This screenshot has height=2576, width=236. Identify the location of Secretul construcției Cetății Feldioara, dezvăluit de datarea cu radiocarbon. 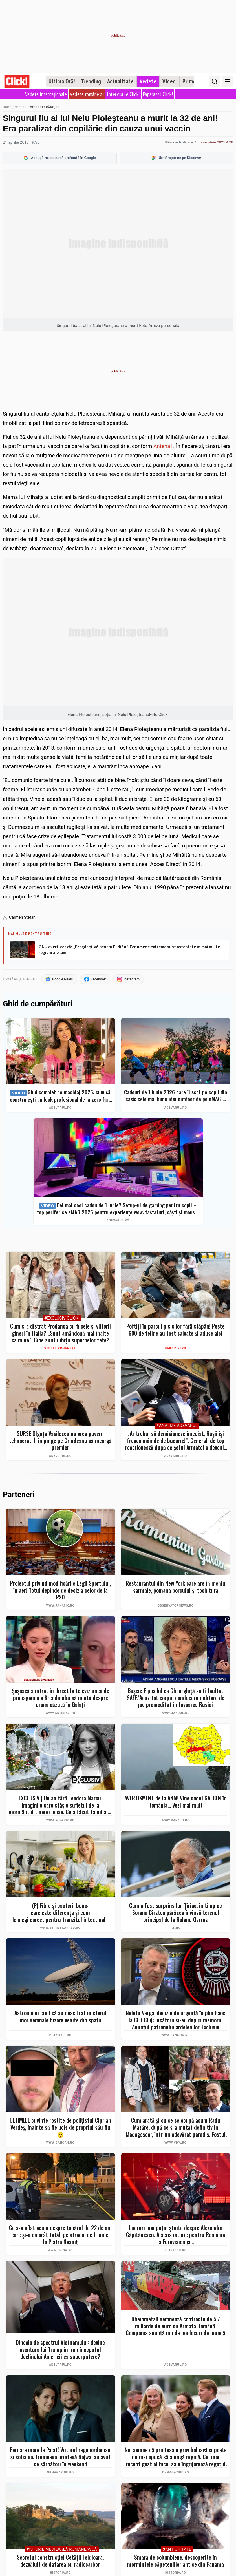
(60, 2561).